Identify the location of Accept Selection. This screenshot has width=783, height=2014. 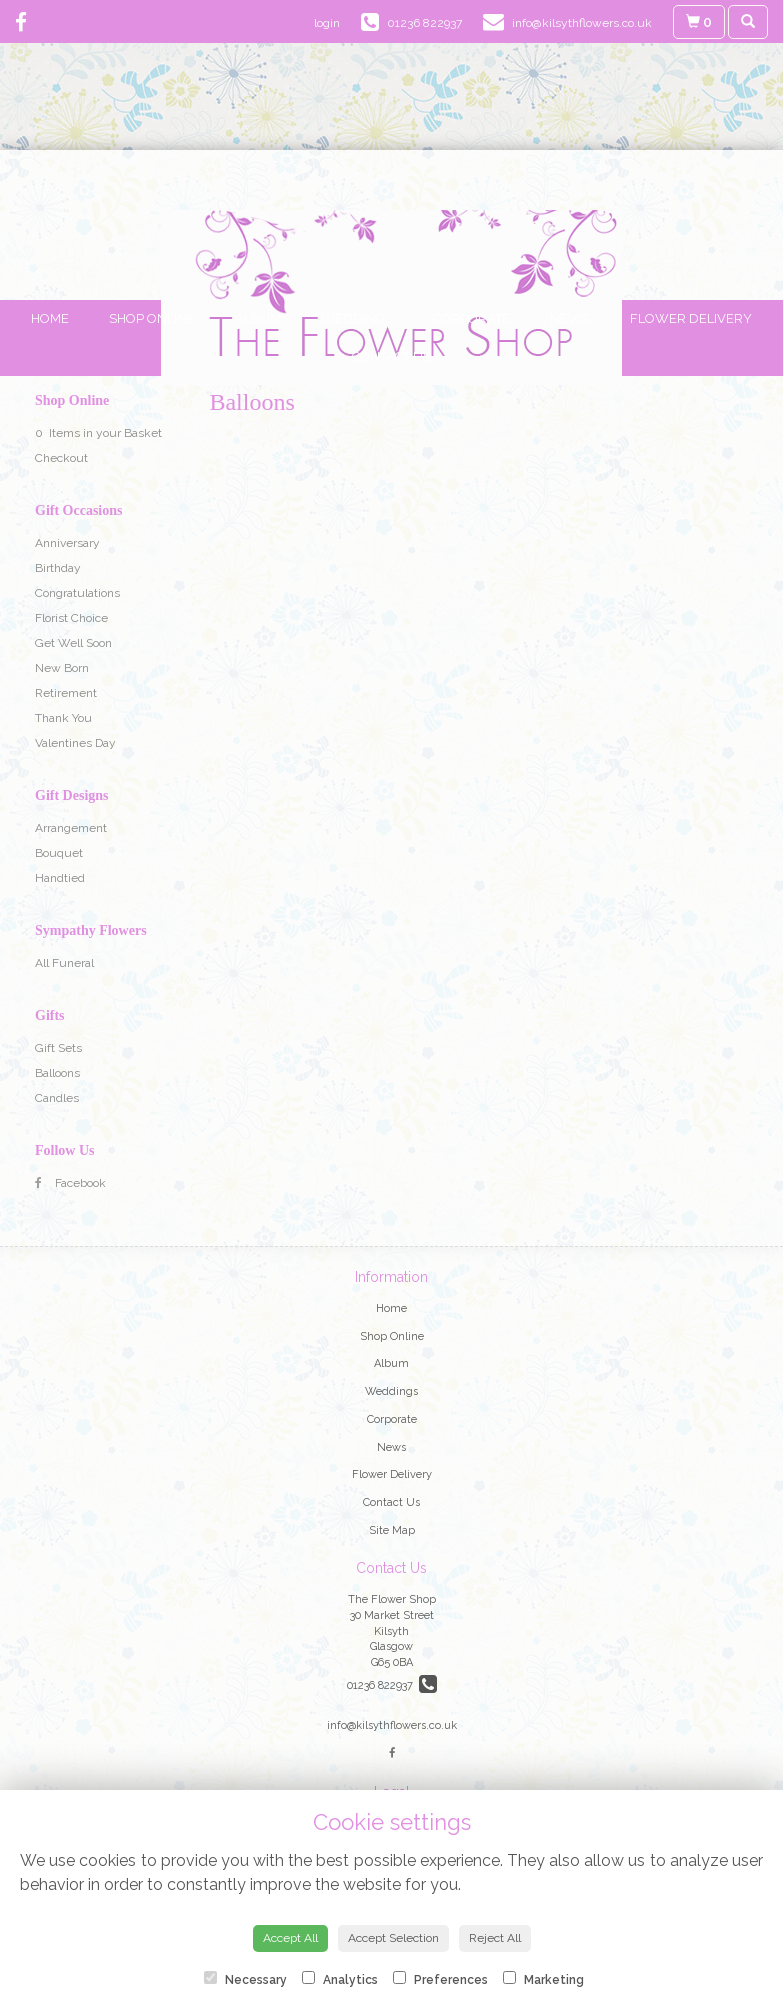
(393, 1938).